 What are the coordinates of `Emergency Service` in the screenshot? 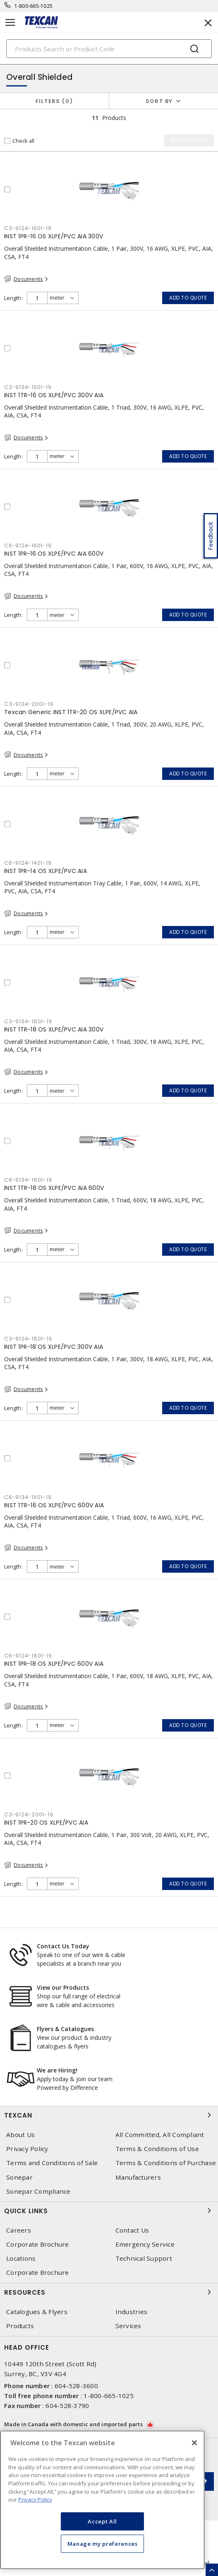 It's located at (145, 2244).